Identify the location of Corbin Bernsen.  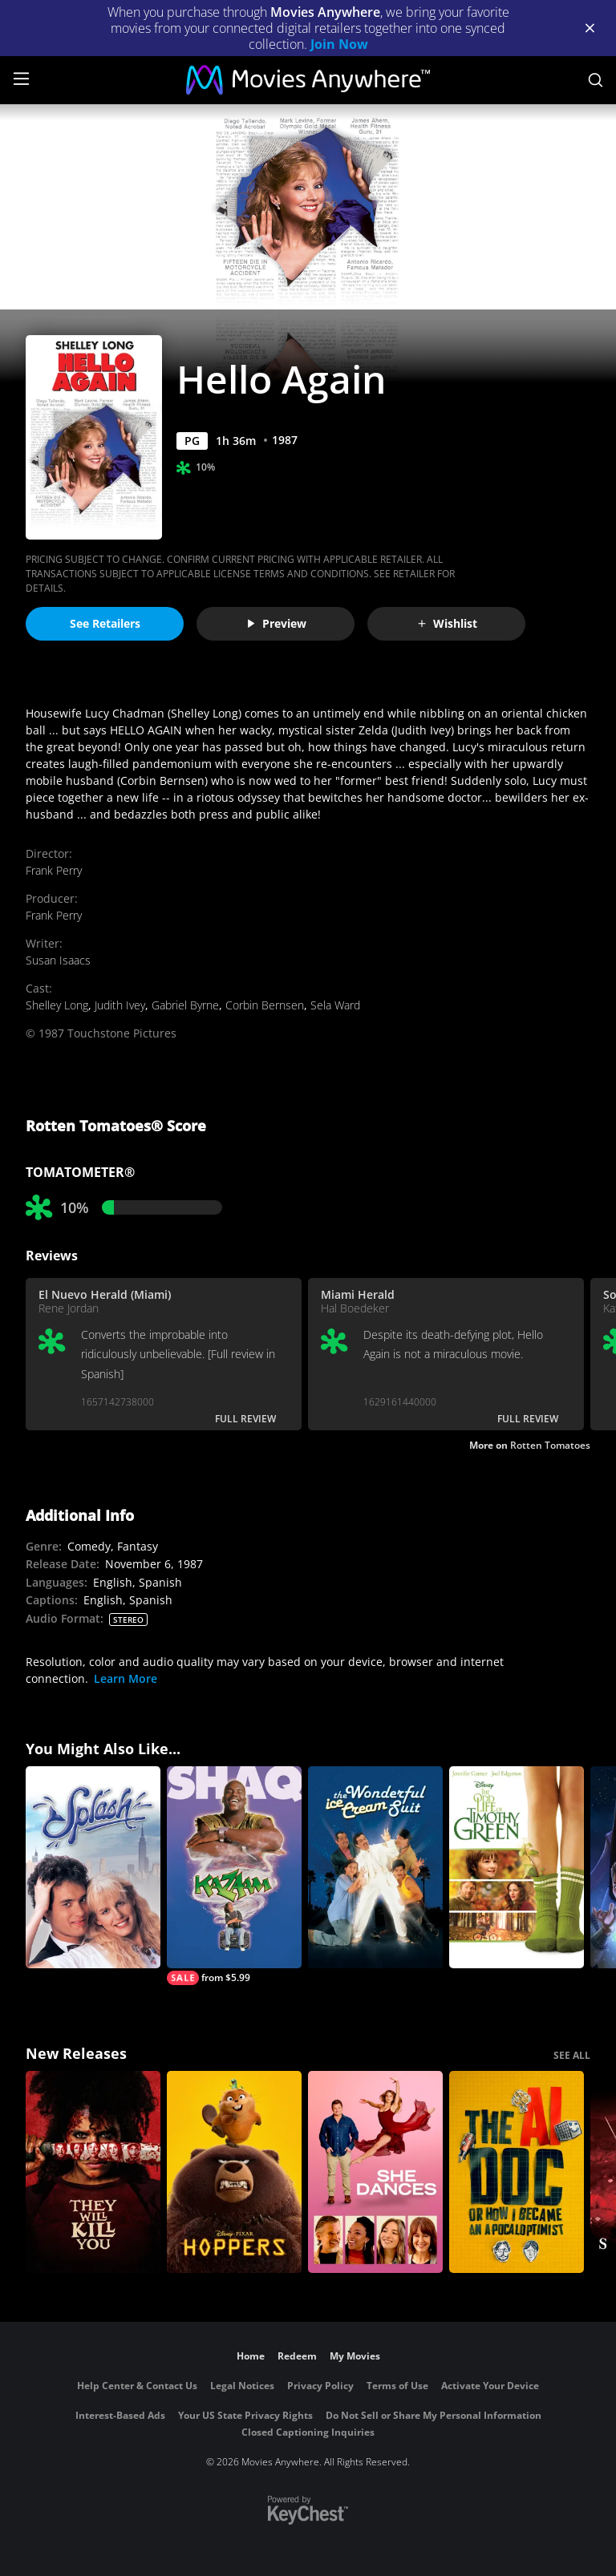
(264, 1005).